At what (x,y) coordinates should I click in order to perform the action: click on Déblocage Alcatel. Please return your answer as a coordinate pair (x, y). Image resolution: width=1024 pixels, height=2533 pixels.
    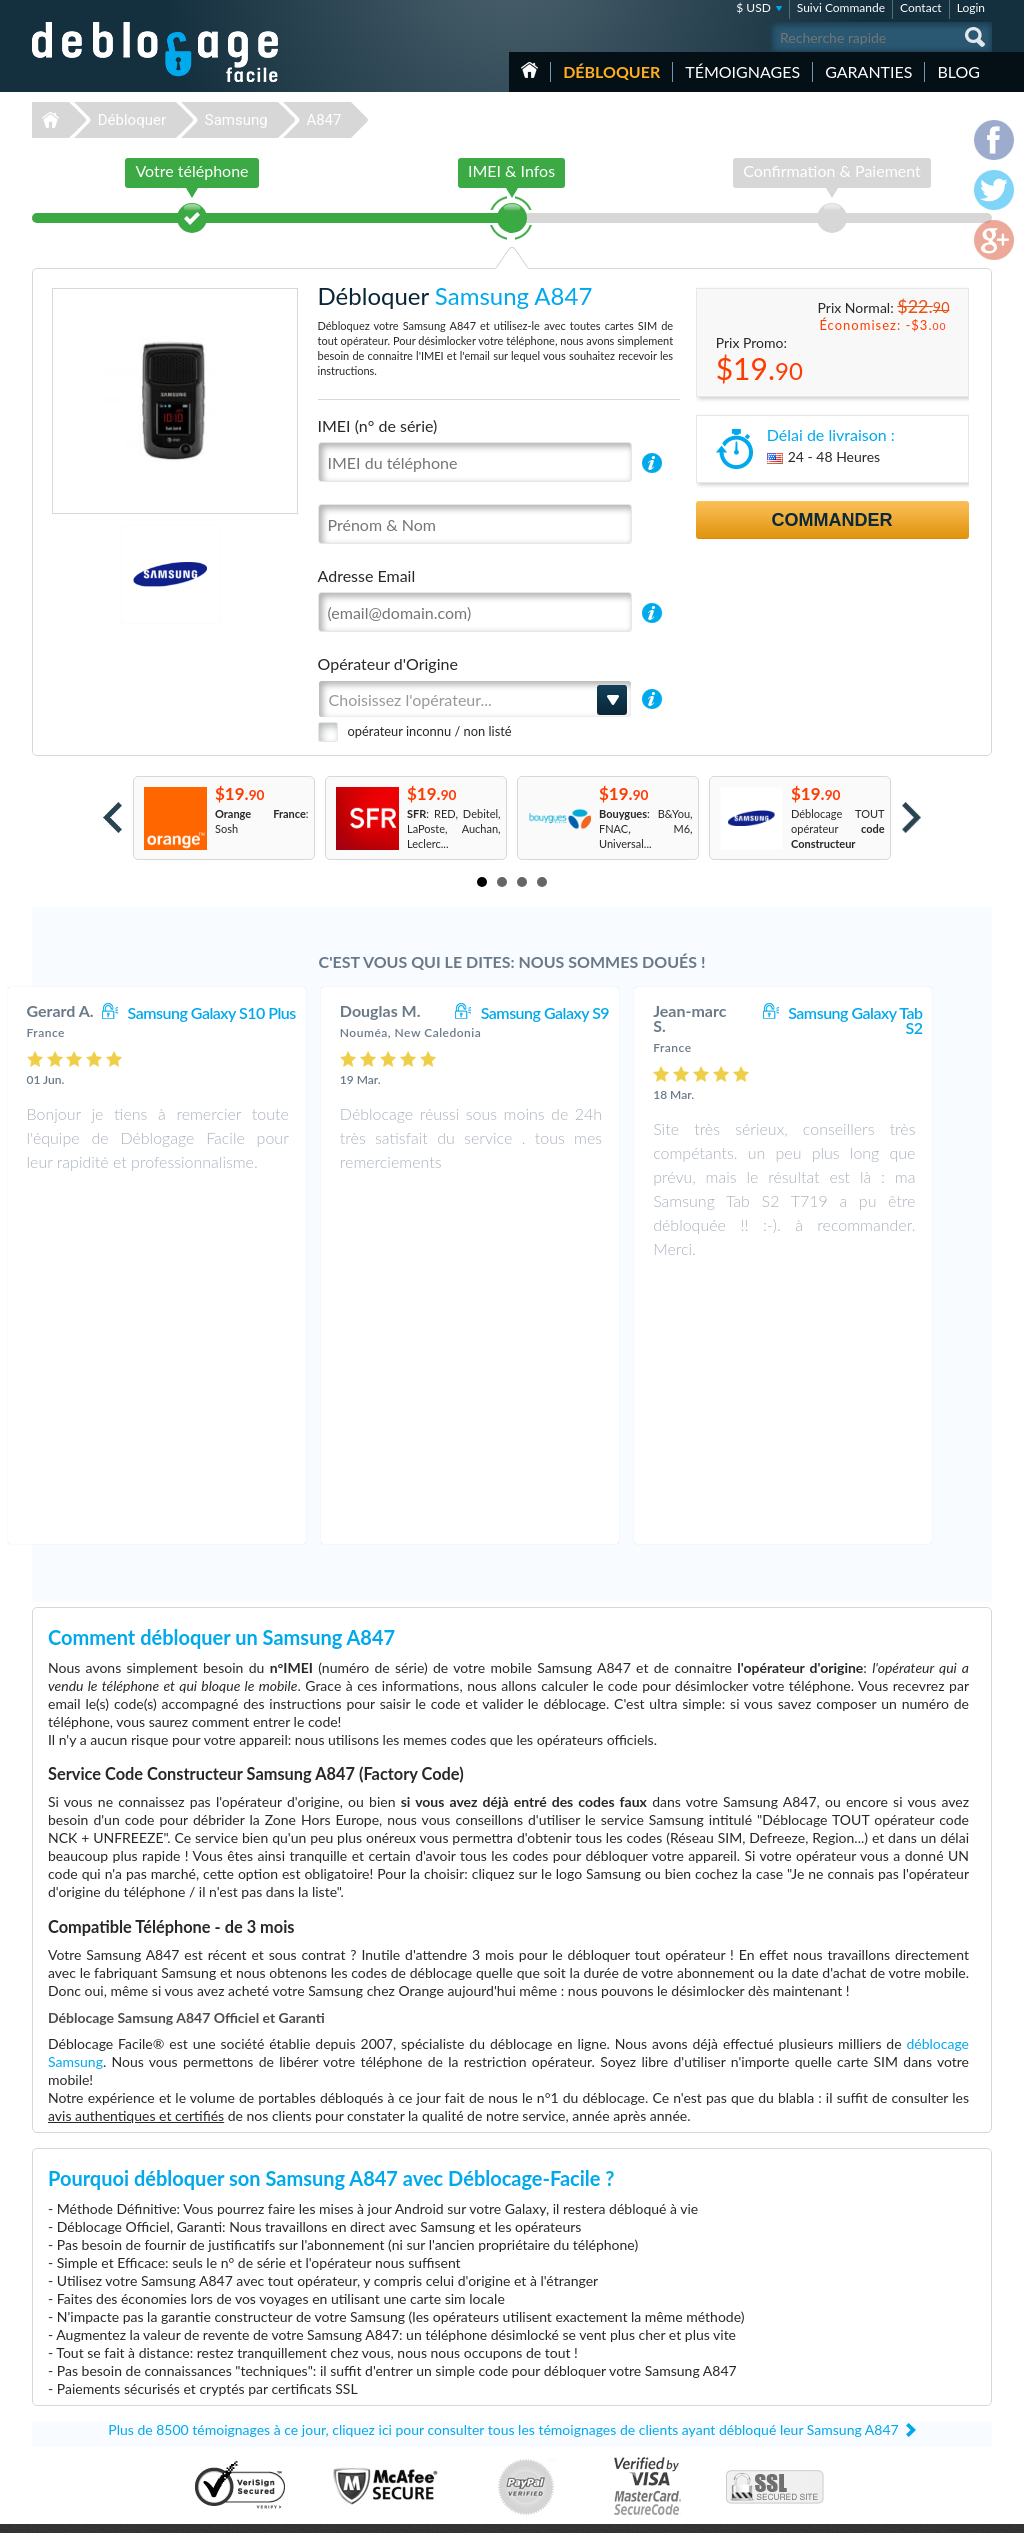
    Looking at the image, I should click on (369, 2387).